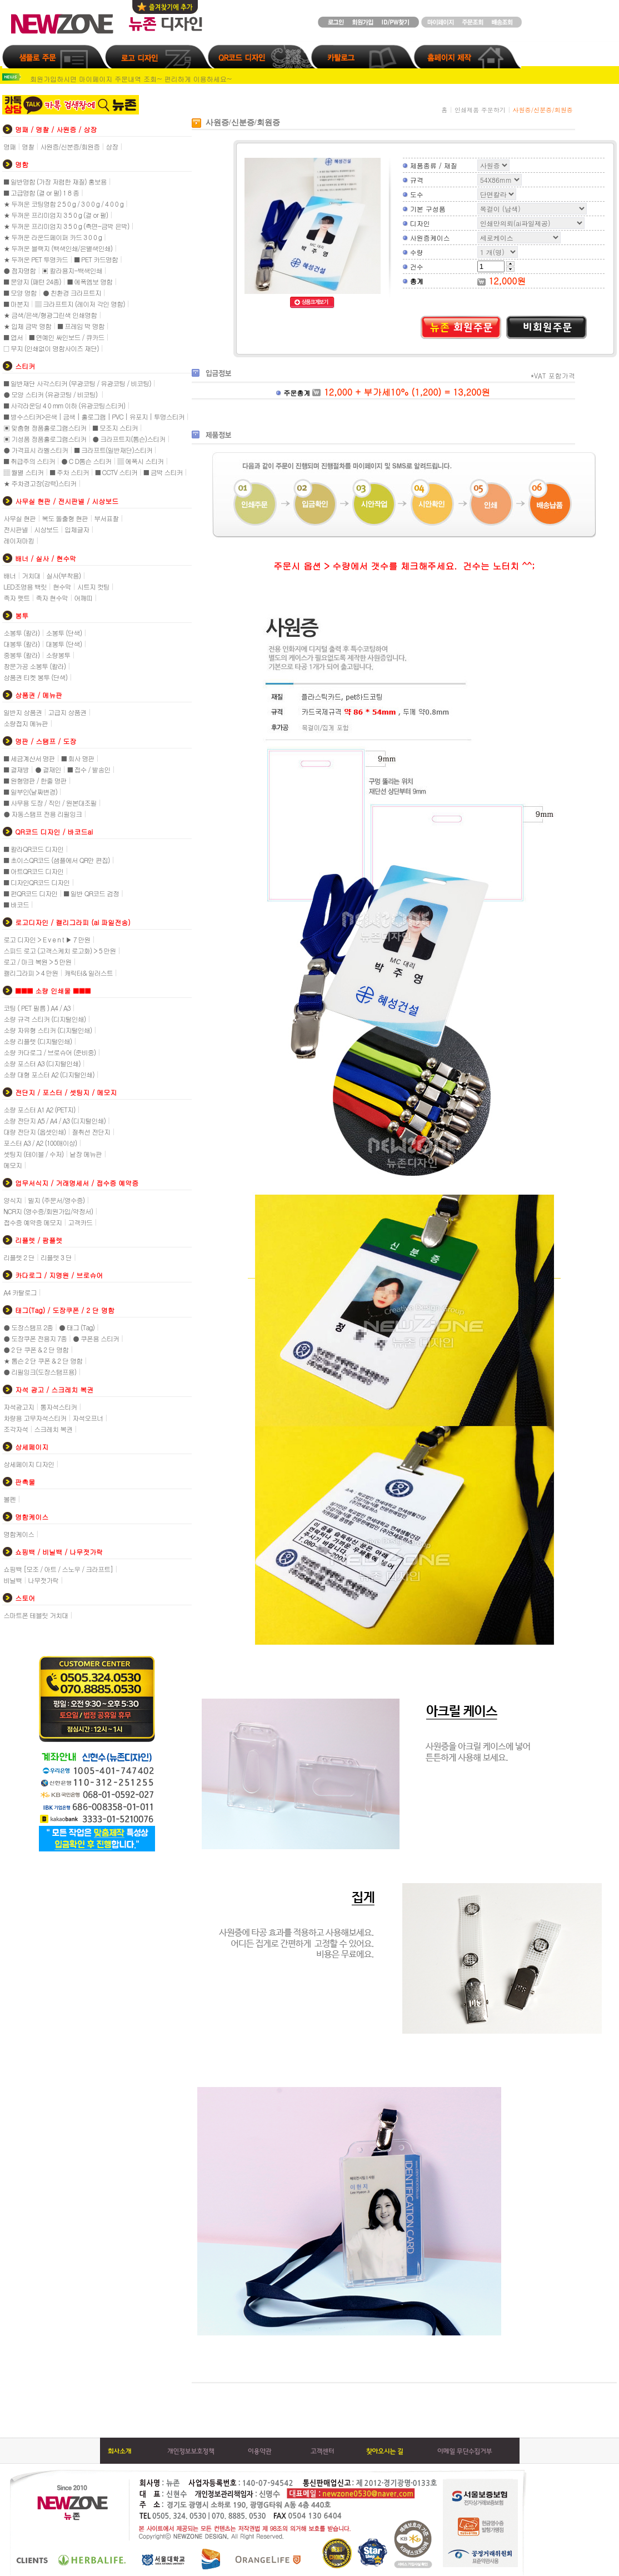 The width and height of the screenshot is (619, 2576). What do you see at coordinates (72, 270) in the screenshot?
I see `▣ 칼라용지-백색인쇄` at bounding box center [72, 270].